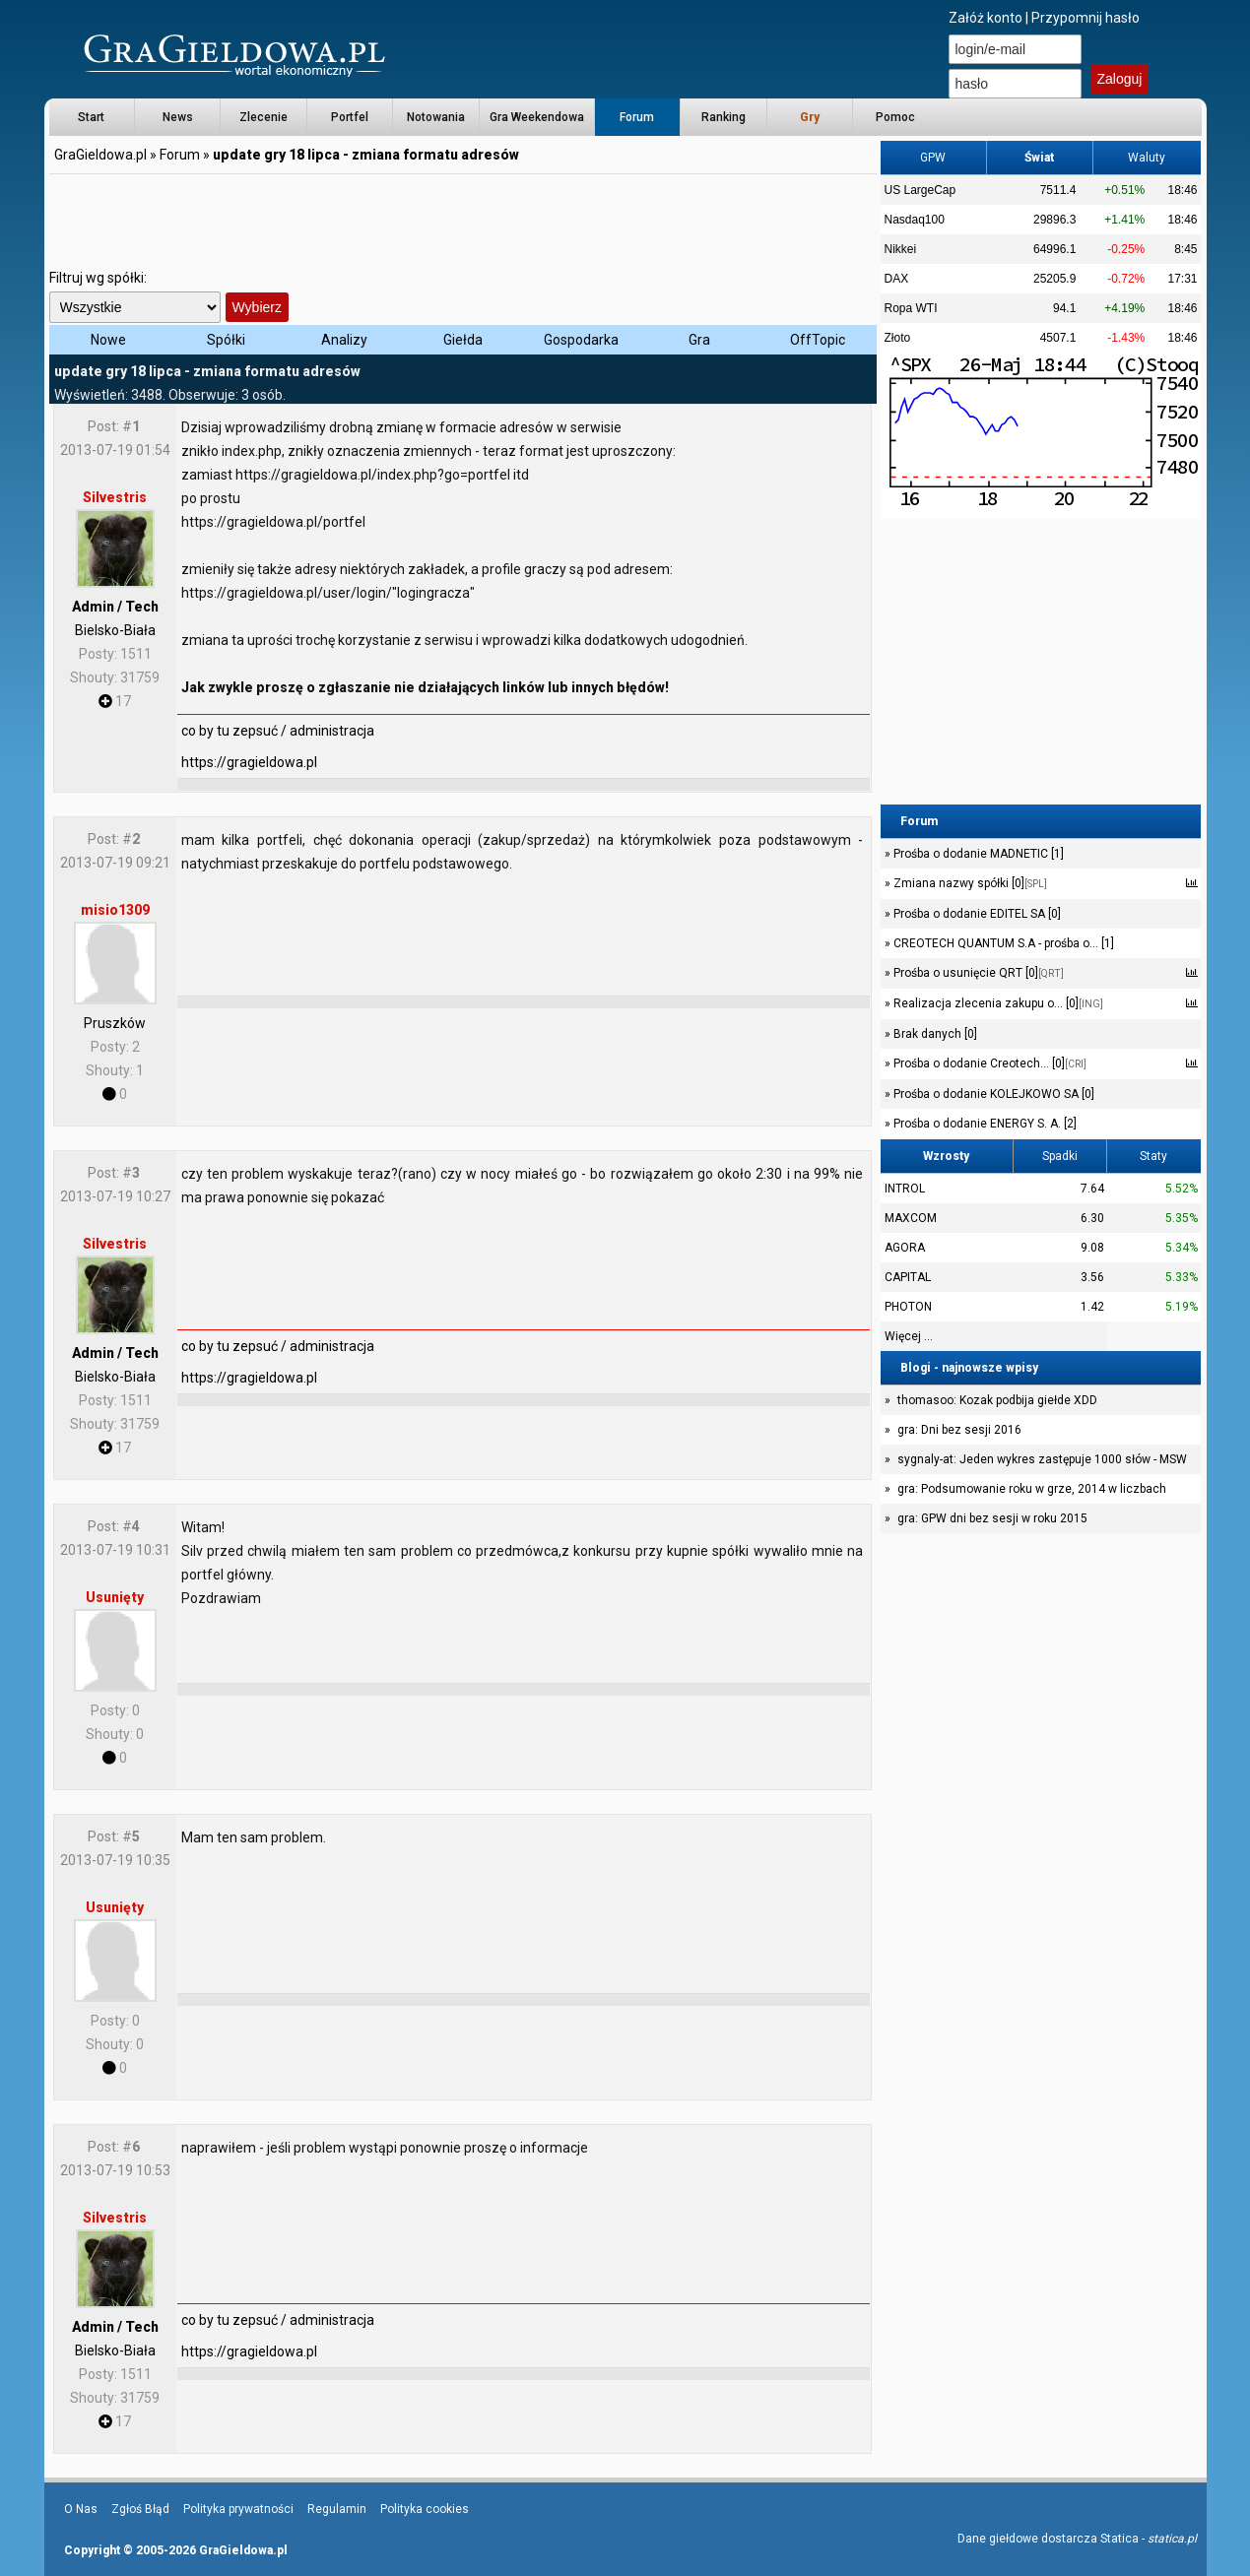 This screenshot has height=2576, width=1250. Describe the element at coordinates (959, 1430) in the screenshot. I see `gra: Dni bez sesji 2016` at that location.